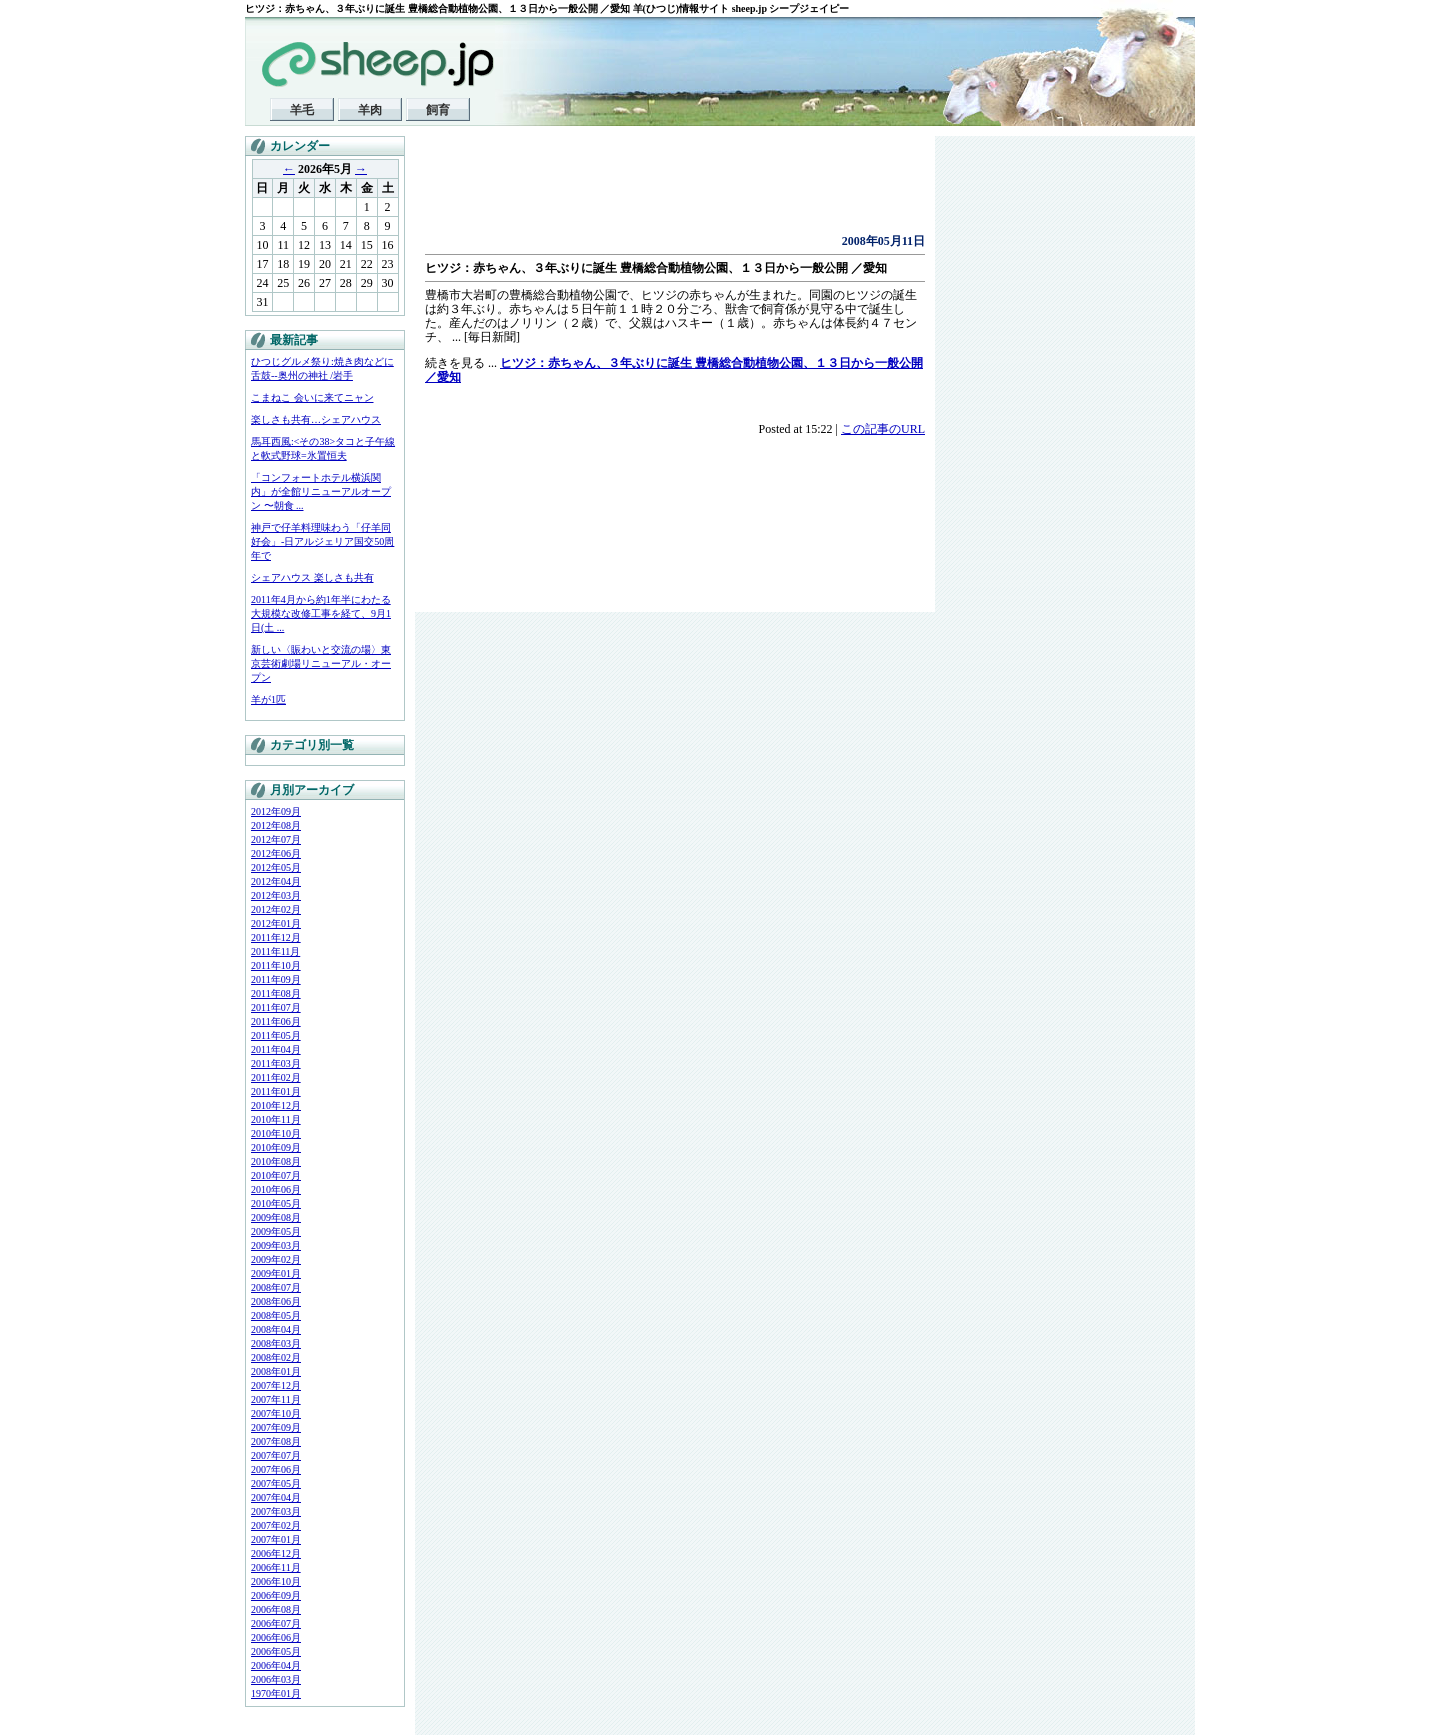 The height and width of the screenshot is (1735, 1440). What do you see at coordinates (276, 1231) in the screenshot?
I see `2009年05月` at bounding box center [276, 1231].